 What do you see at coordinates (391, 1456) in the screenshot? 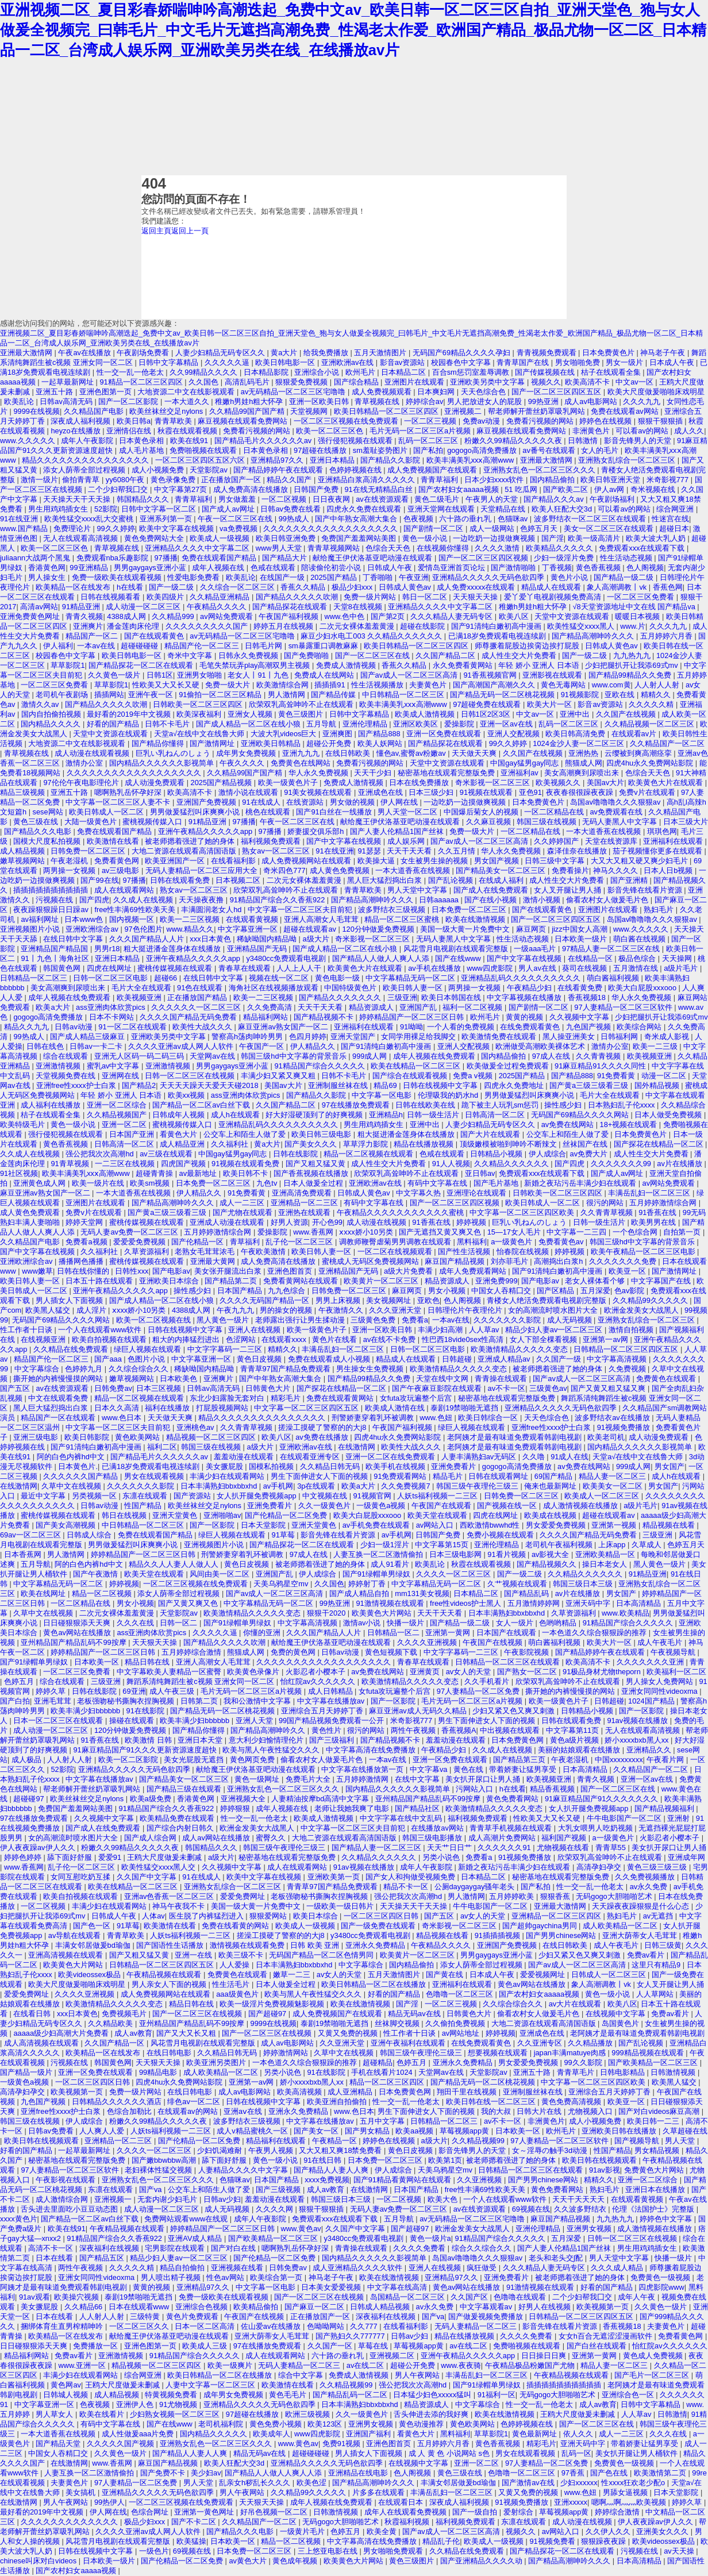
I see `亚洲一区二区在线免费观看` at bounding box center [391, 1456].